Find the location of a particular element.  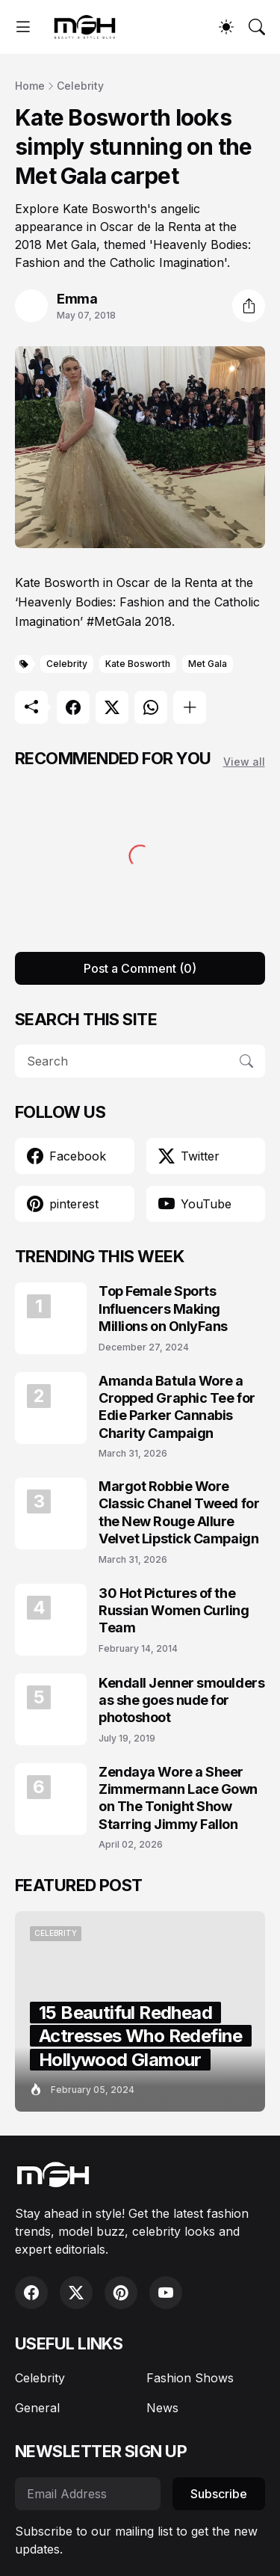

Top Female Sports Influencers Making Millions on OnlyFans is located at coordinates (163, 1308).